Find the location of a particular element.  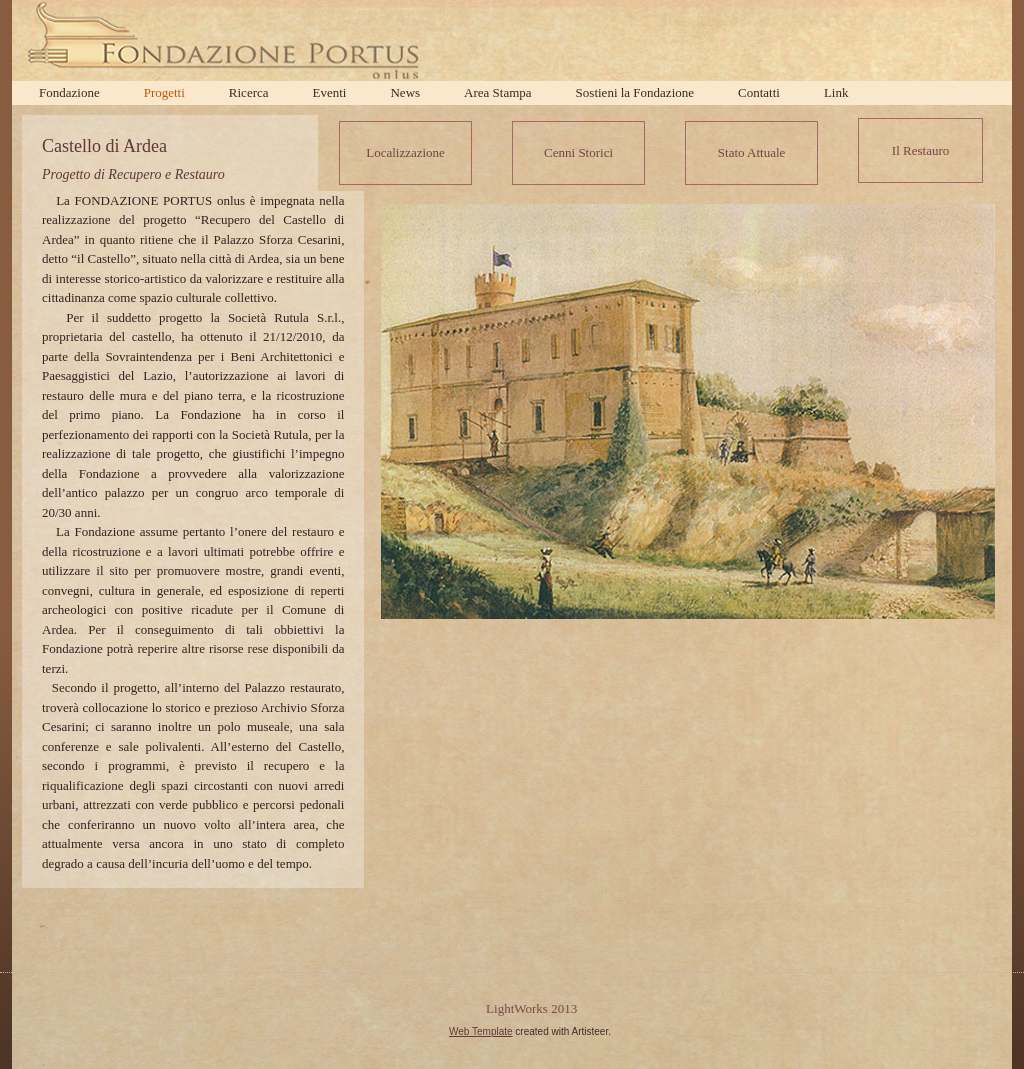

Progetti is located at coordinates (164, 92).